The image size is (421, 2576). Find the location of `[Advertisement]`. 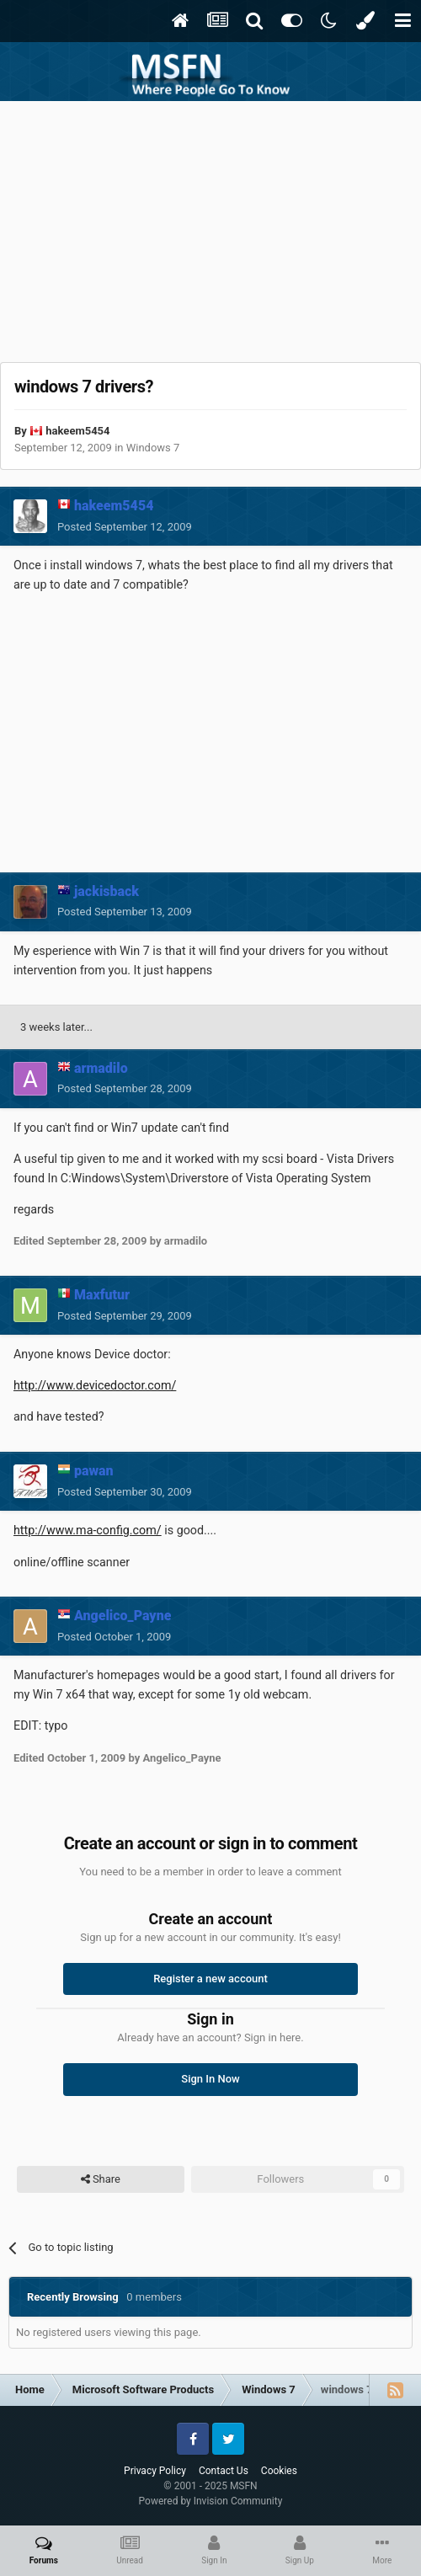

[Advertisement] is located at coordinates (210, 227).